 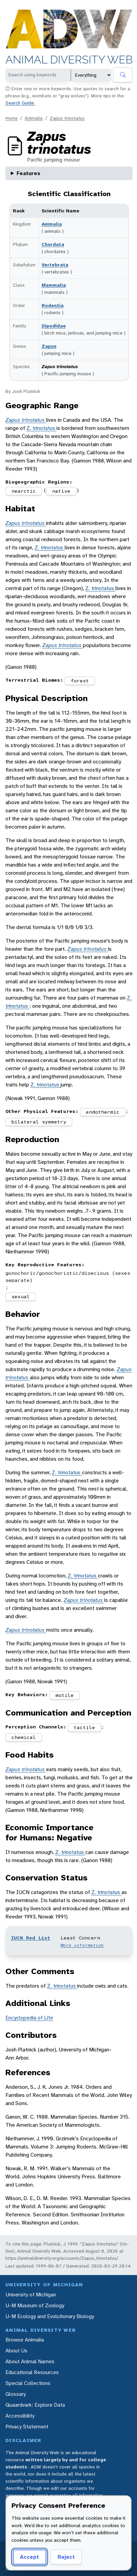 What do you see at coordinates (15, 2394) in the screenshot?
I see `Glossary` at bounding box center [15, 2394].